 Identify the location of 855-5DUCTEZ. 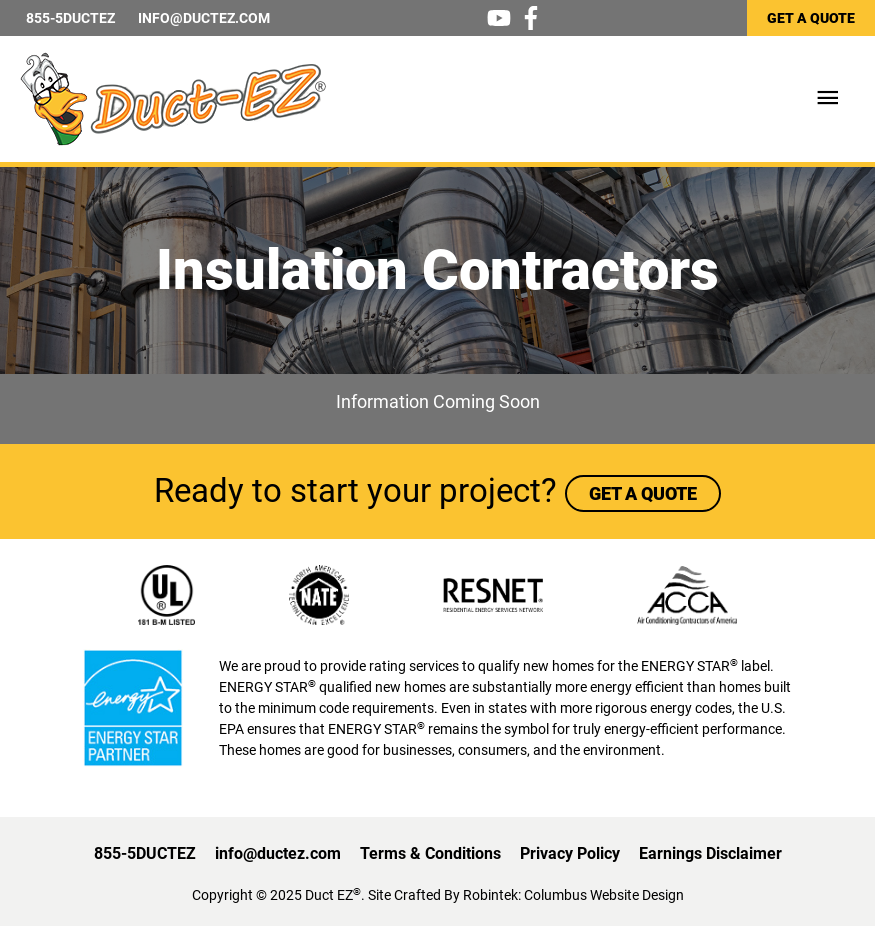
(70, 18).